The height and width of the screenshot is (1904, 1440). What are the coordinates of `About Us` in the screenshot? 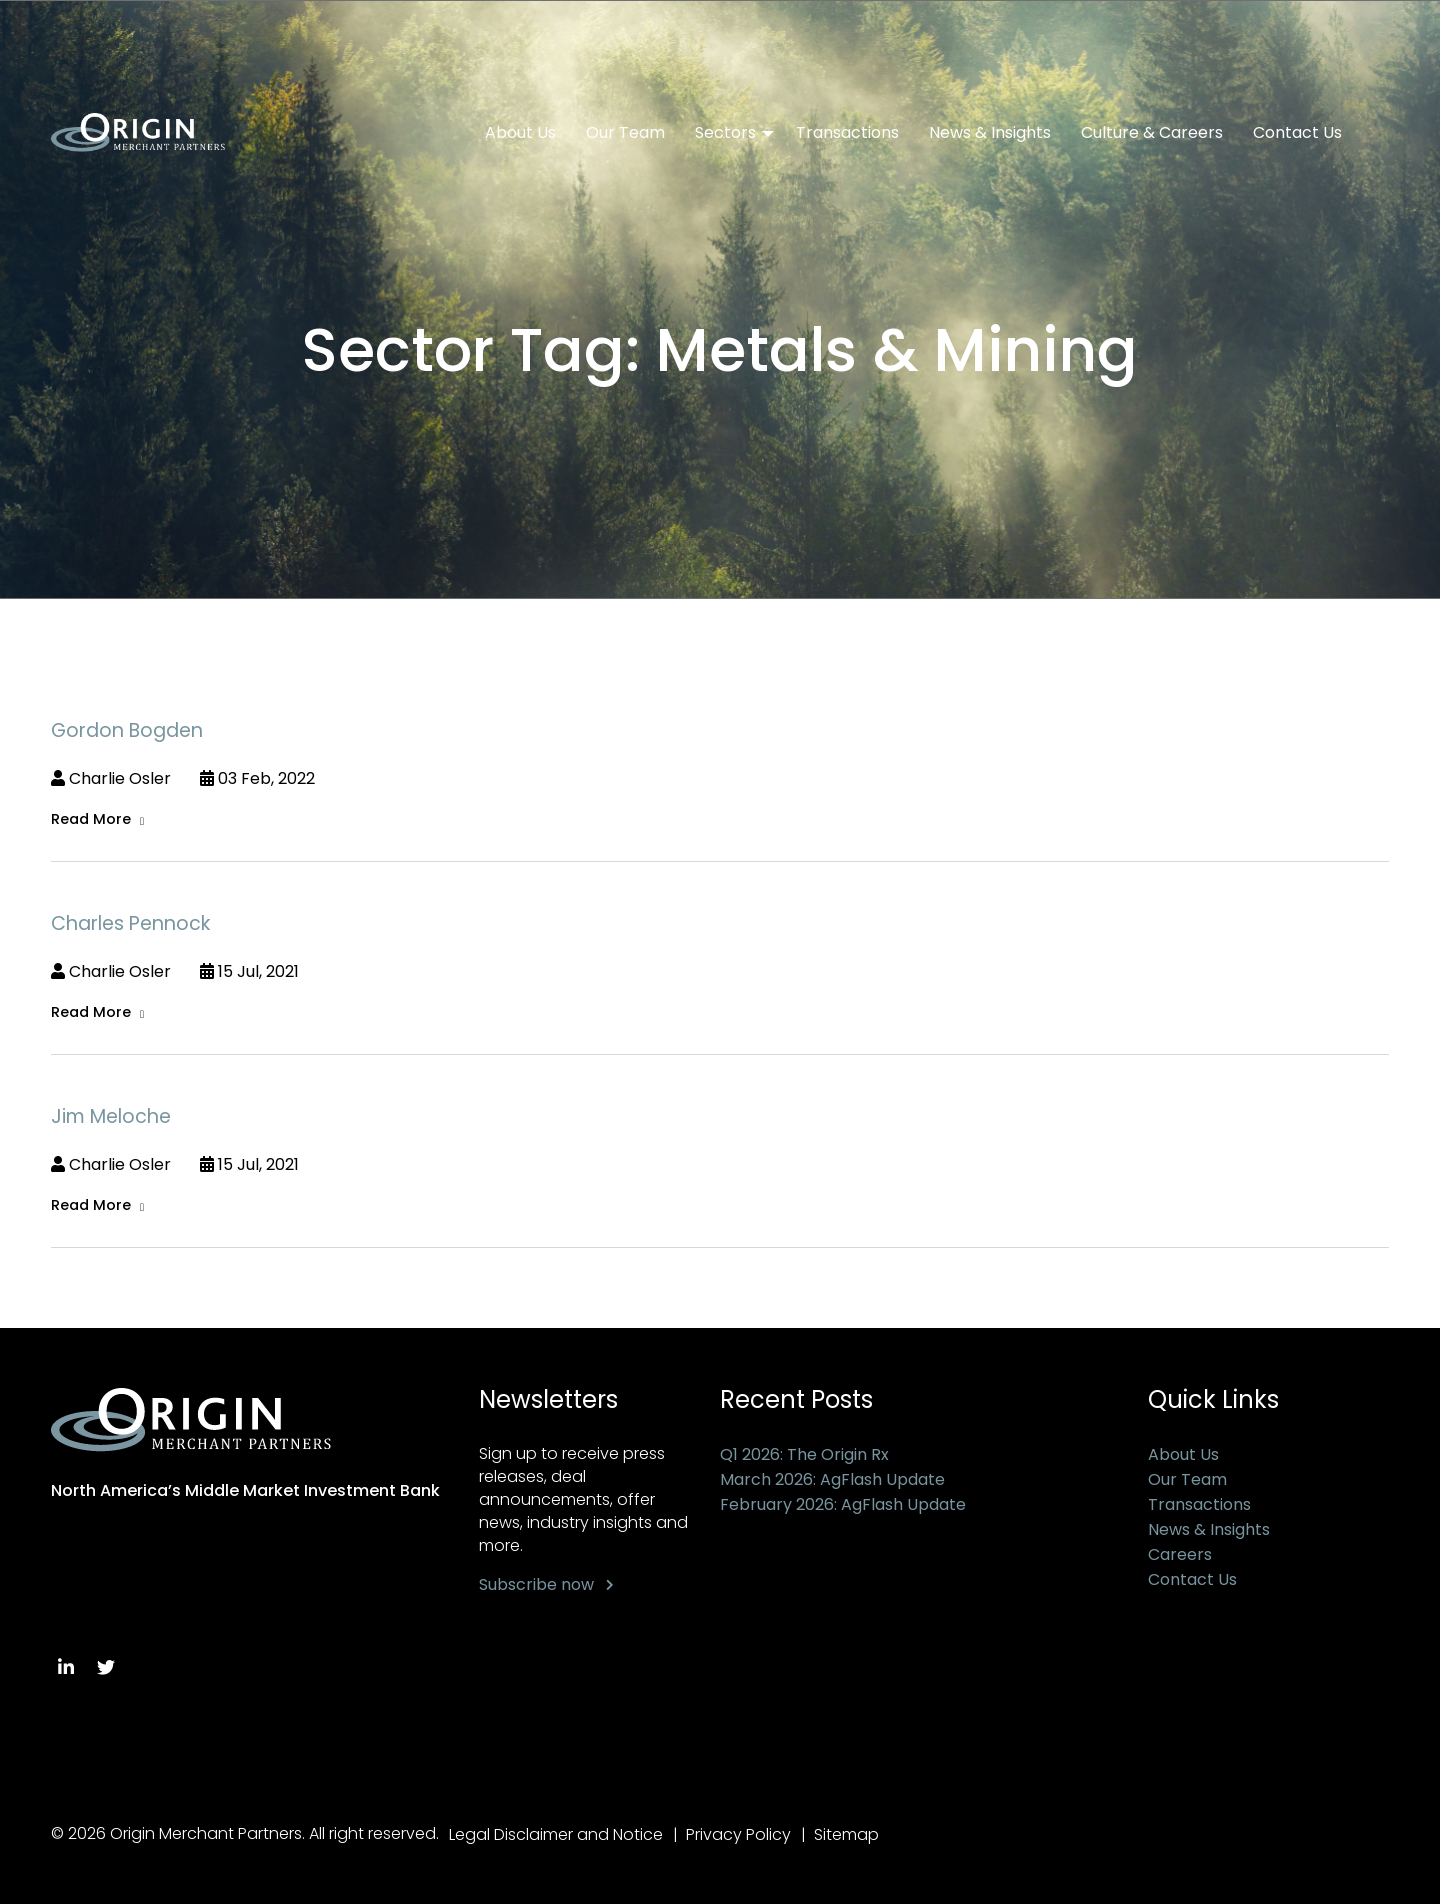 It's located at (520, 133).